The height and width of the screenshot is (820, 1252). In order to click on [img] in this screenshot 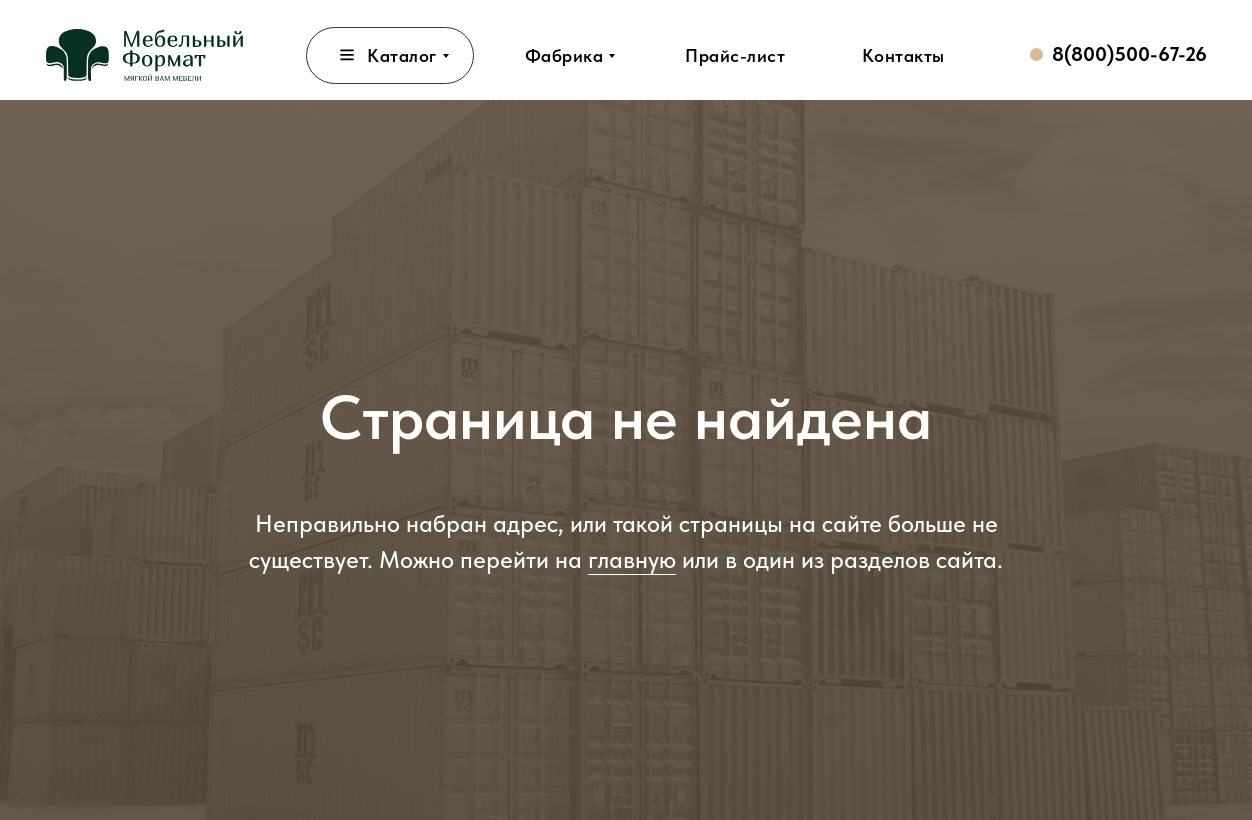, I will do `click(144, 55)`.